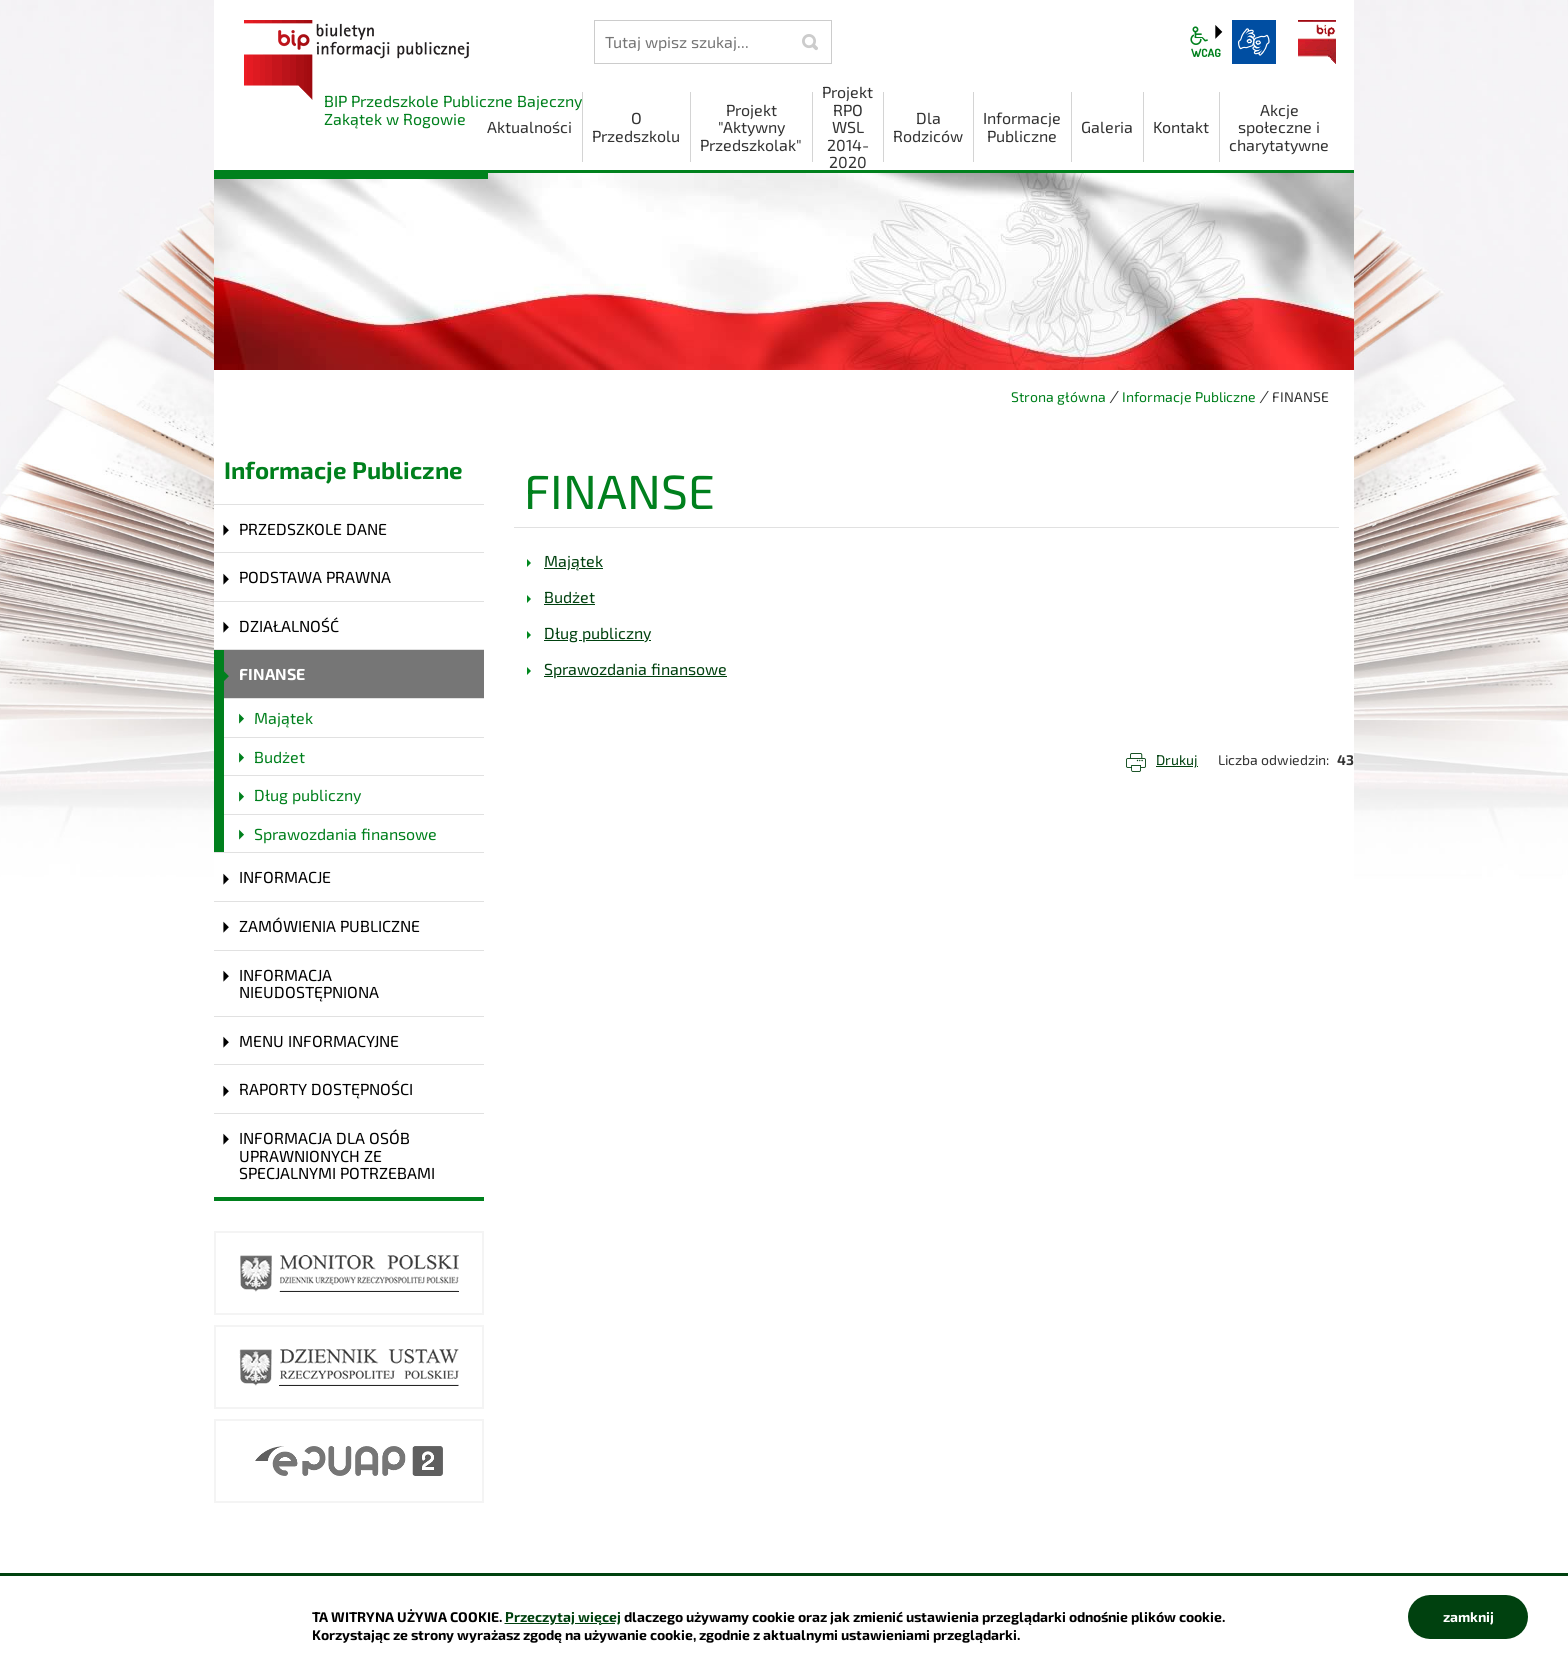 The height and width of the screenshot is (1659, 1568). Describe the element at coordinates (307, 794) in the screenshot. I see `Dług publiczny` at that location.